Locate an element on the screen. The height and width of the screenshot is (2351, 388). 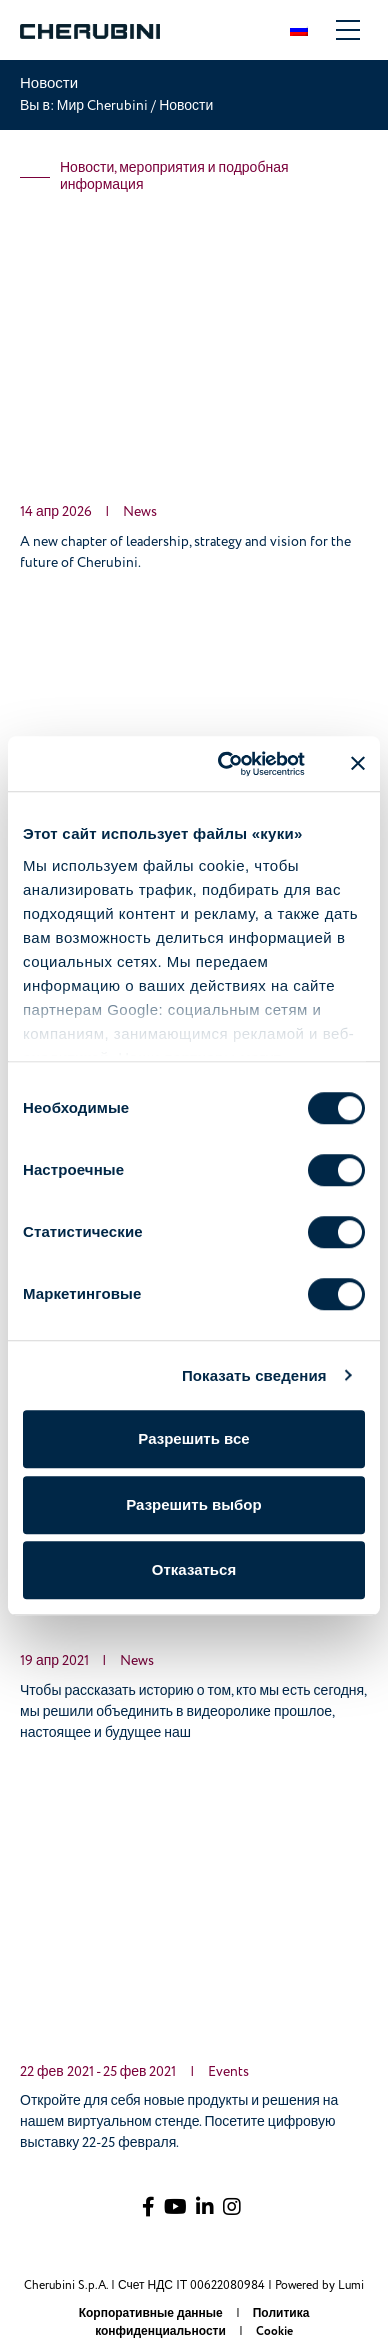
[Закрыть баннер] is located at coordinates (358, 764).